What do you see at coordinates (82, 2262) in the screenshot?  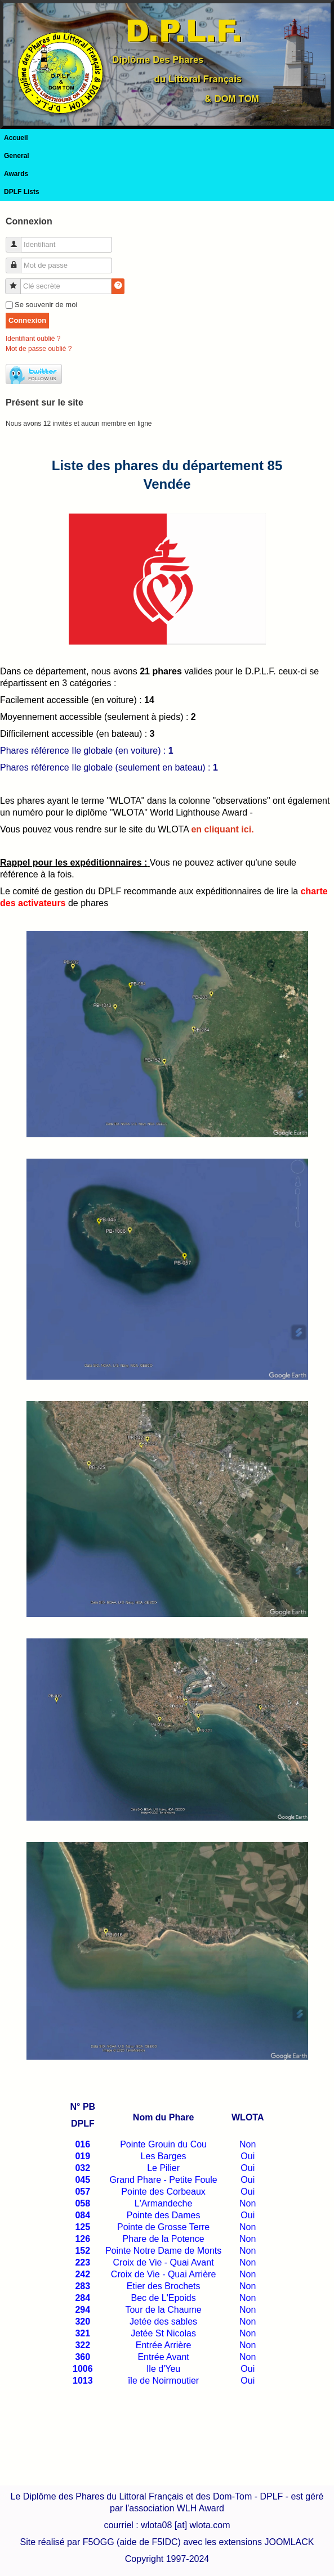 I see `223` at bounding box center [82, 2262].